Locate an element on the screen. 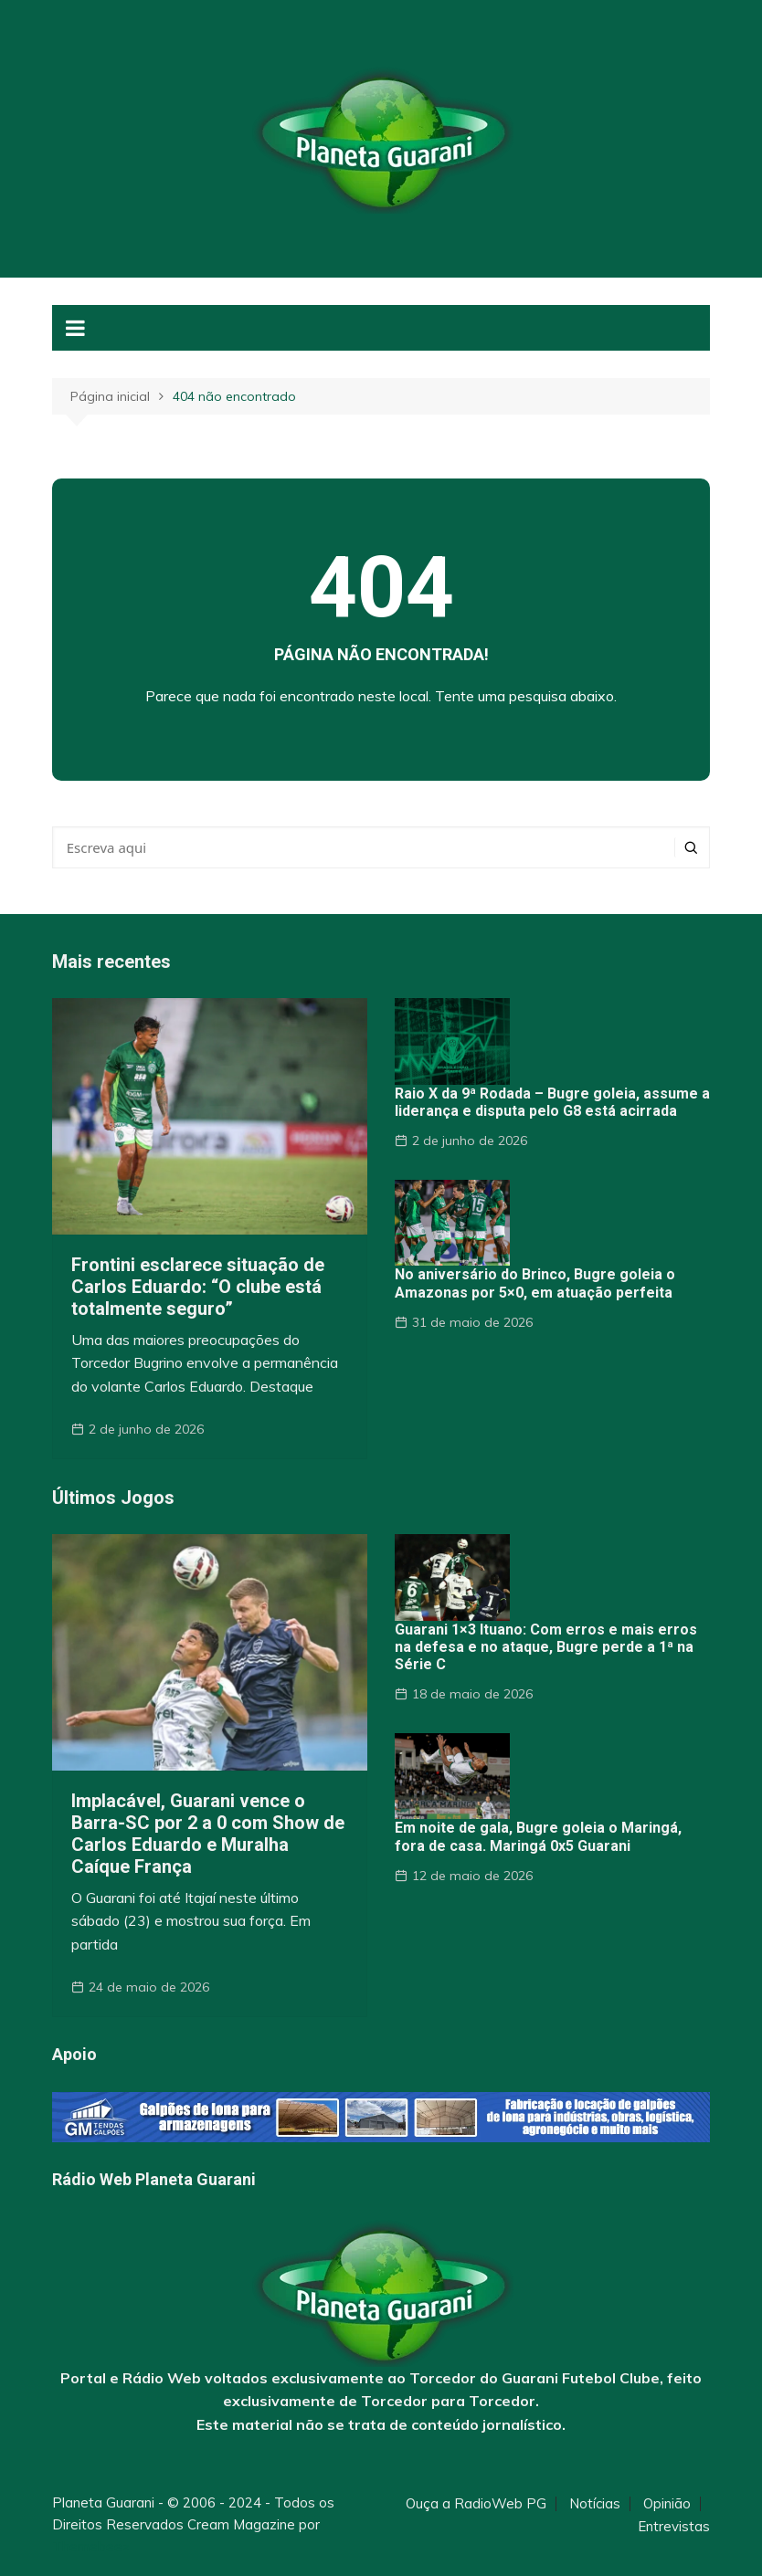  Themebeez is located at coordinates (91, 2546).